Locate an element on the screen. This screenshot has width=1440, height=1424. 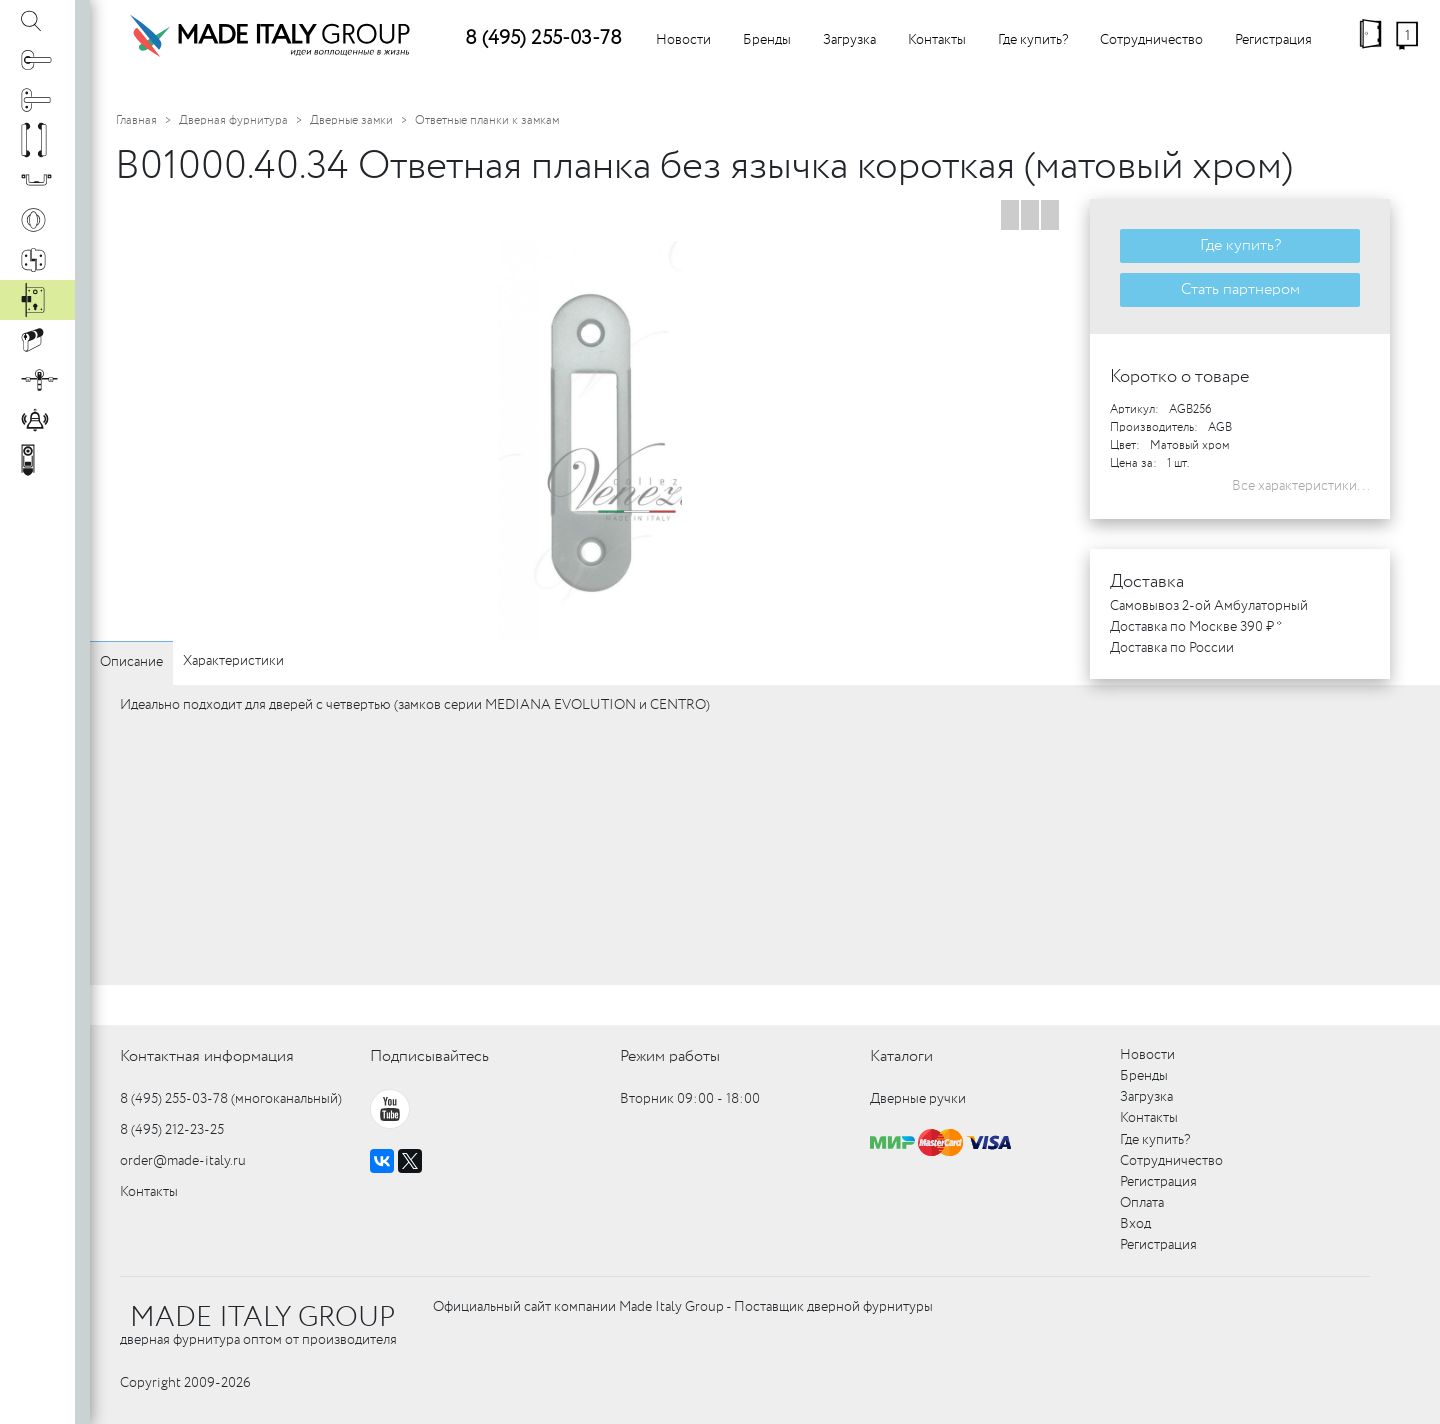
Контакты is located at coordinates (937, 40).